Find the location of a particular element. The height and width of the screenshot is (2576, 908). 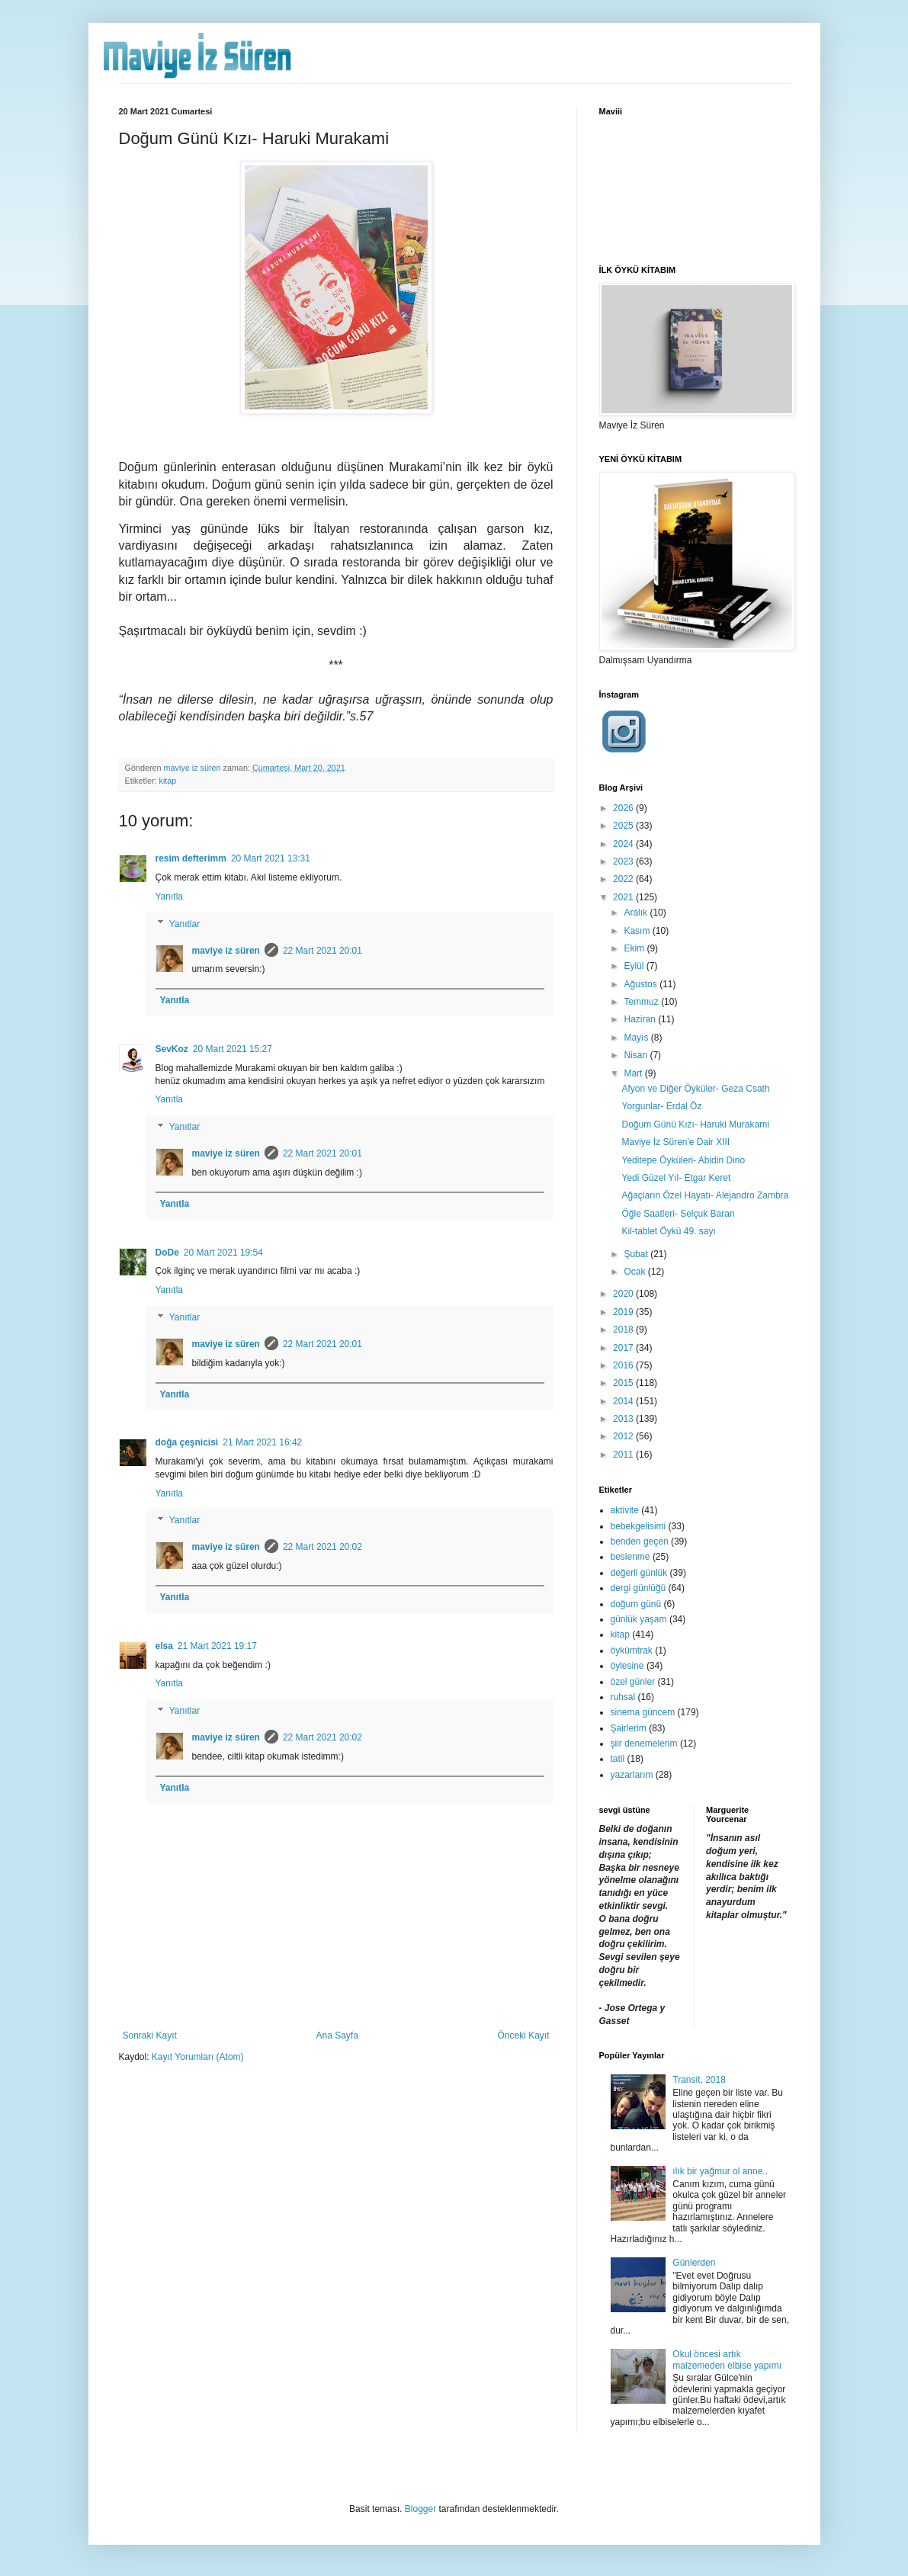

doğa çeşnicisi is located at coordinates (187, 1442).